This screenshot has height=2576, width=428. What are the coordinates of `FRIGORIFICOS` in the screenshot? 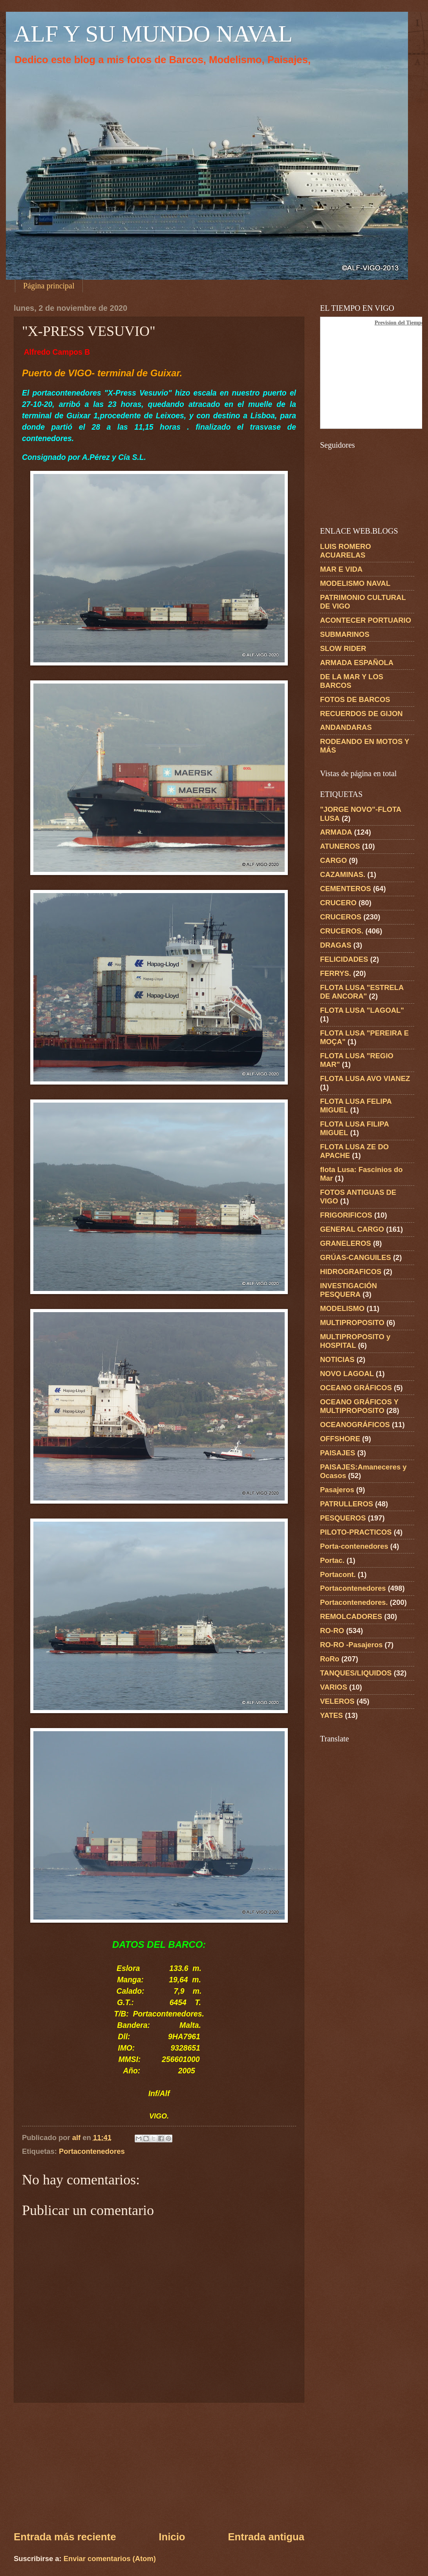 It's located at (346, 1215).